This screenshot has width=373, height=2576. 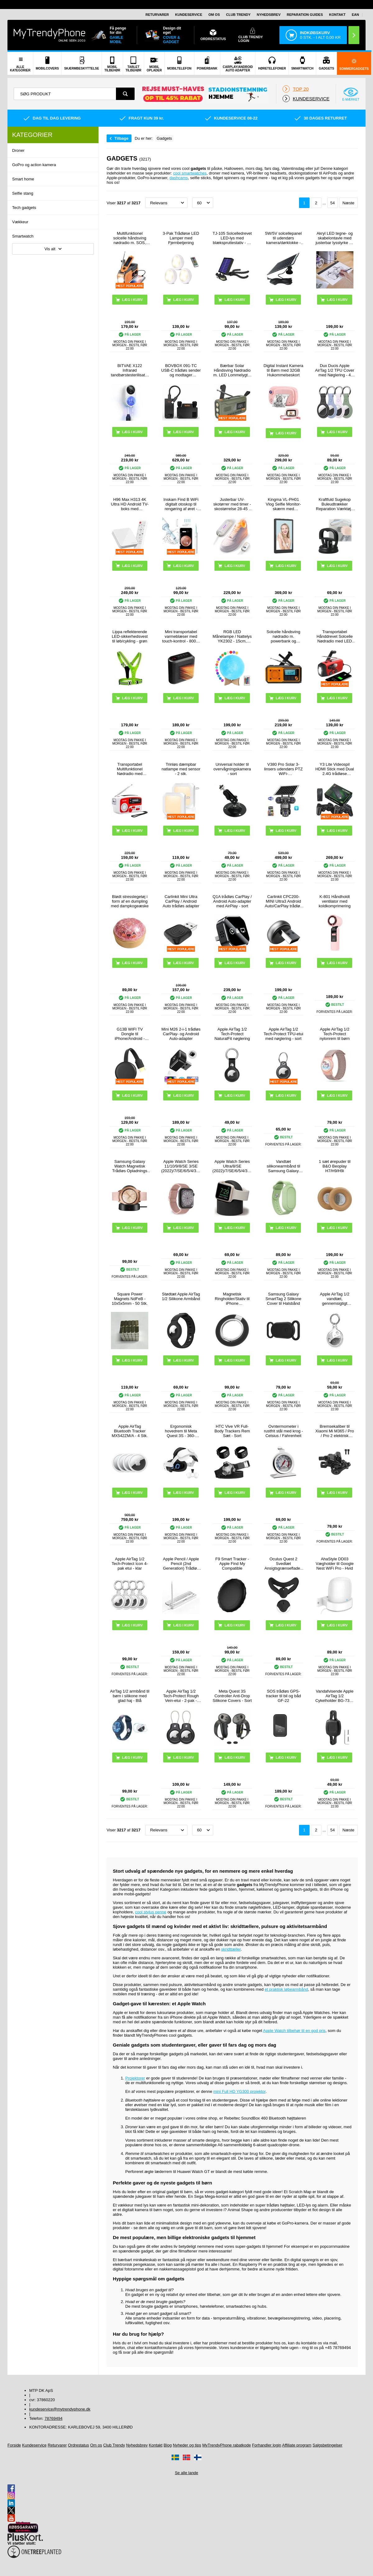 What do you see at coordinates (180, 1034) in the screenshot?
I see `Mini M26 2-i-1 trådløs CarPlay- og Android Auto-adapter` at bounding box center [180, 1034].